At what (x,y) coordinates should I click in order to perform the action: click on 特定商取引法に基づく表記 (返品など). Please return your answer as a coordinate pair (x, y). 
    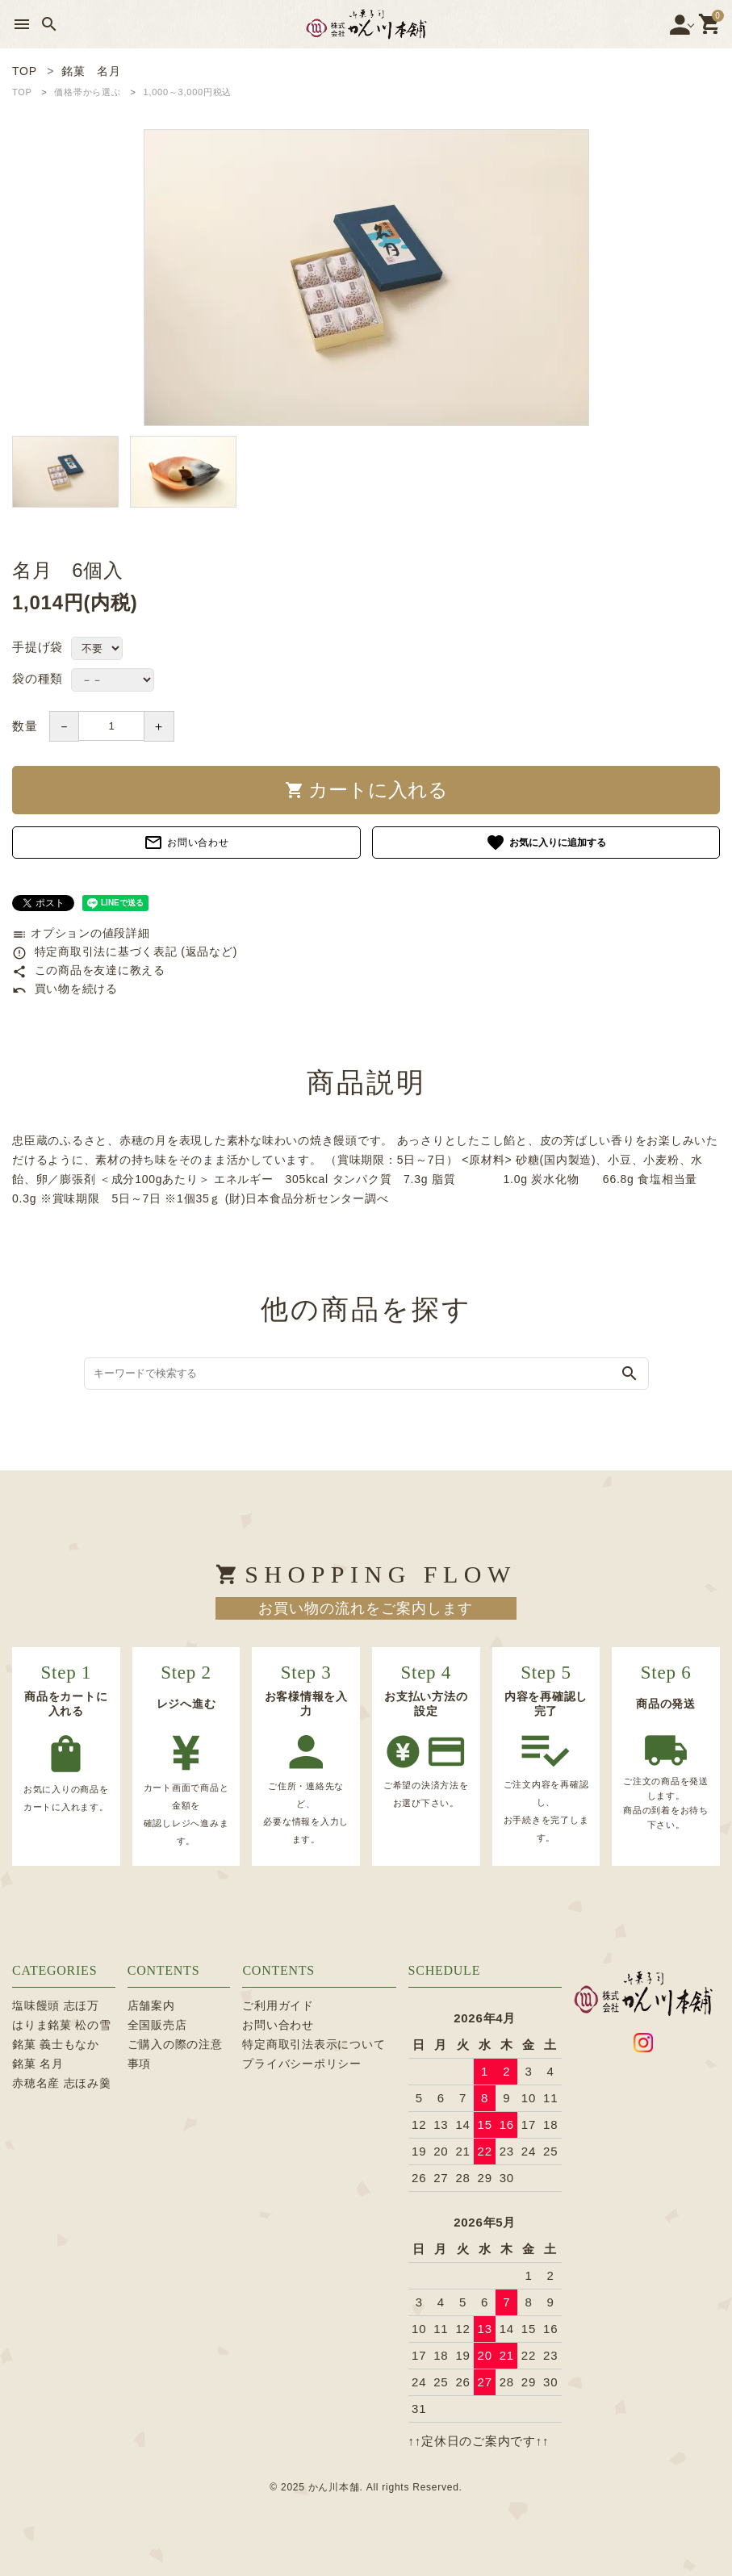
    Looking at the image, I should click on (124, 951).